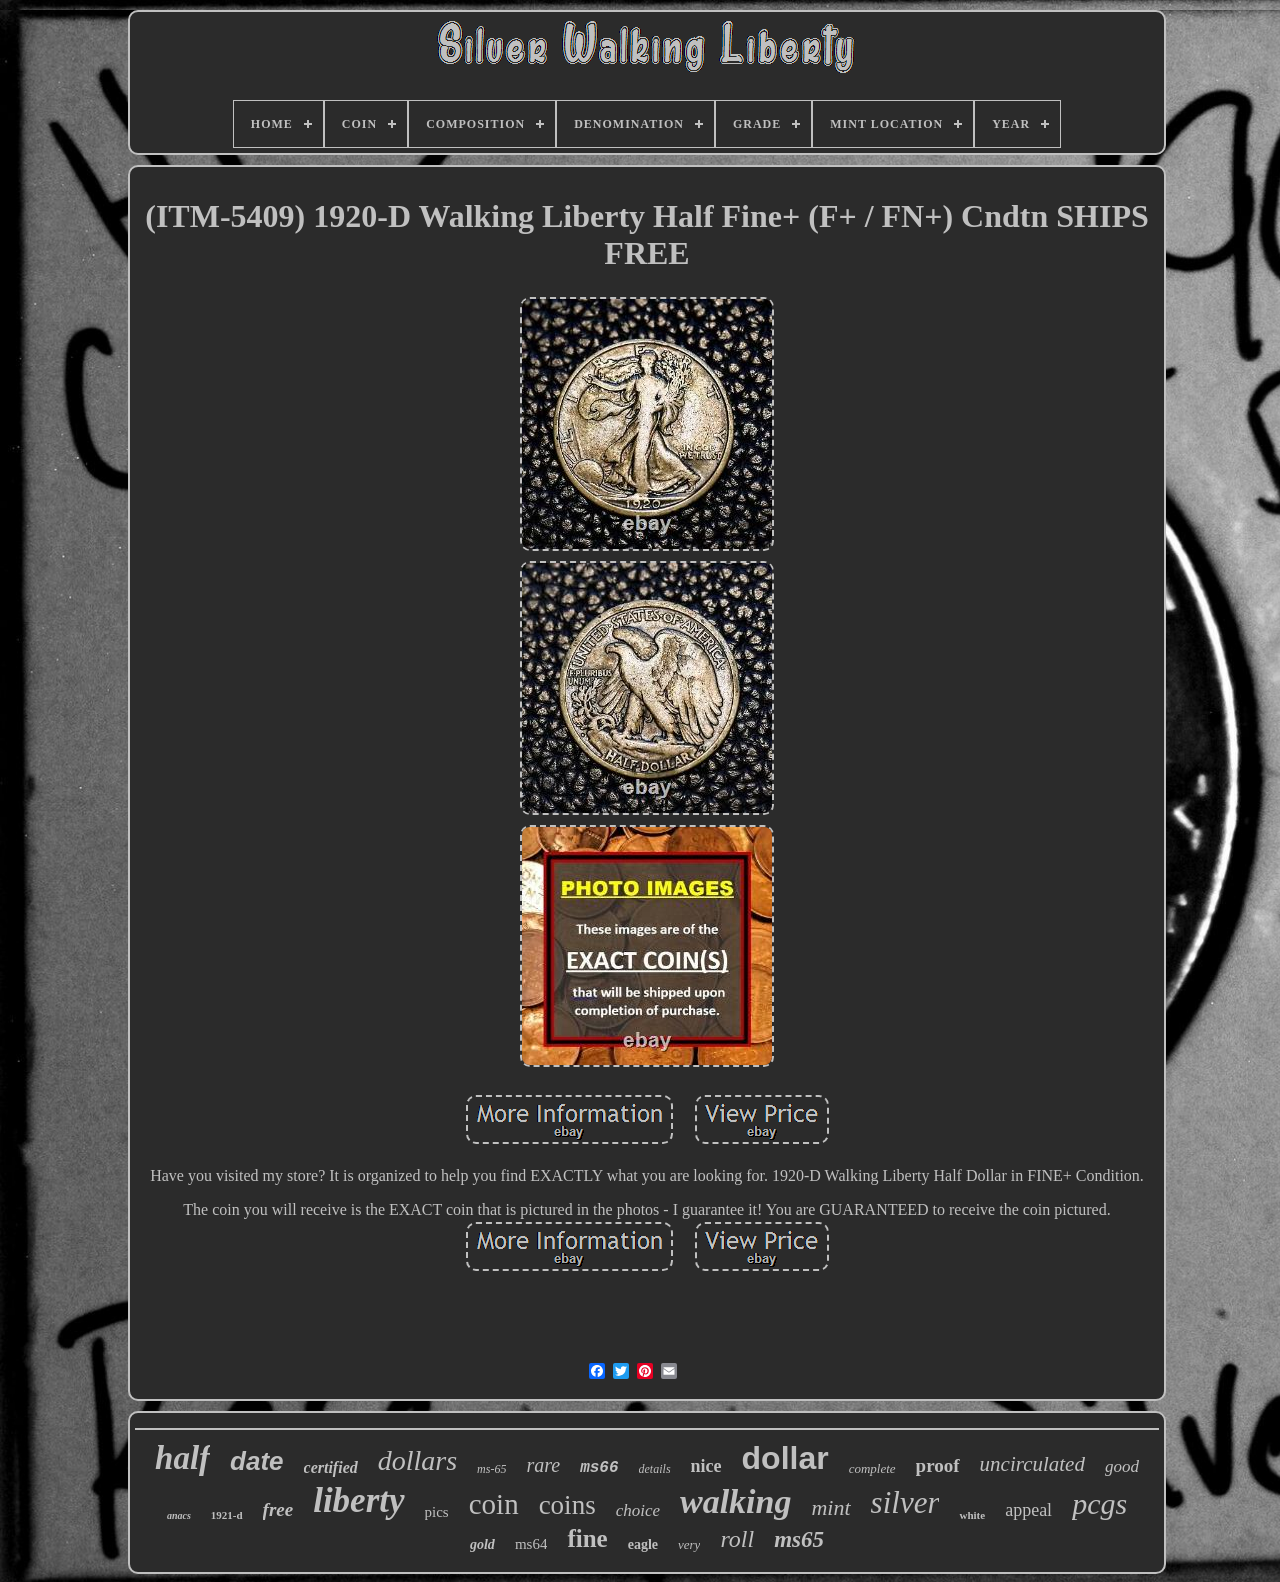 Image resolution: width=1280 pixels, height=1582 pixels. Describe the element at coordinates (494, 1504) in the screenshot. I see `coin` at that location.